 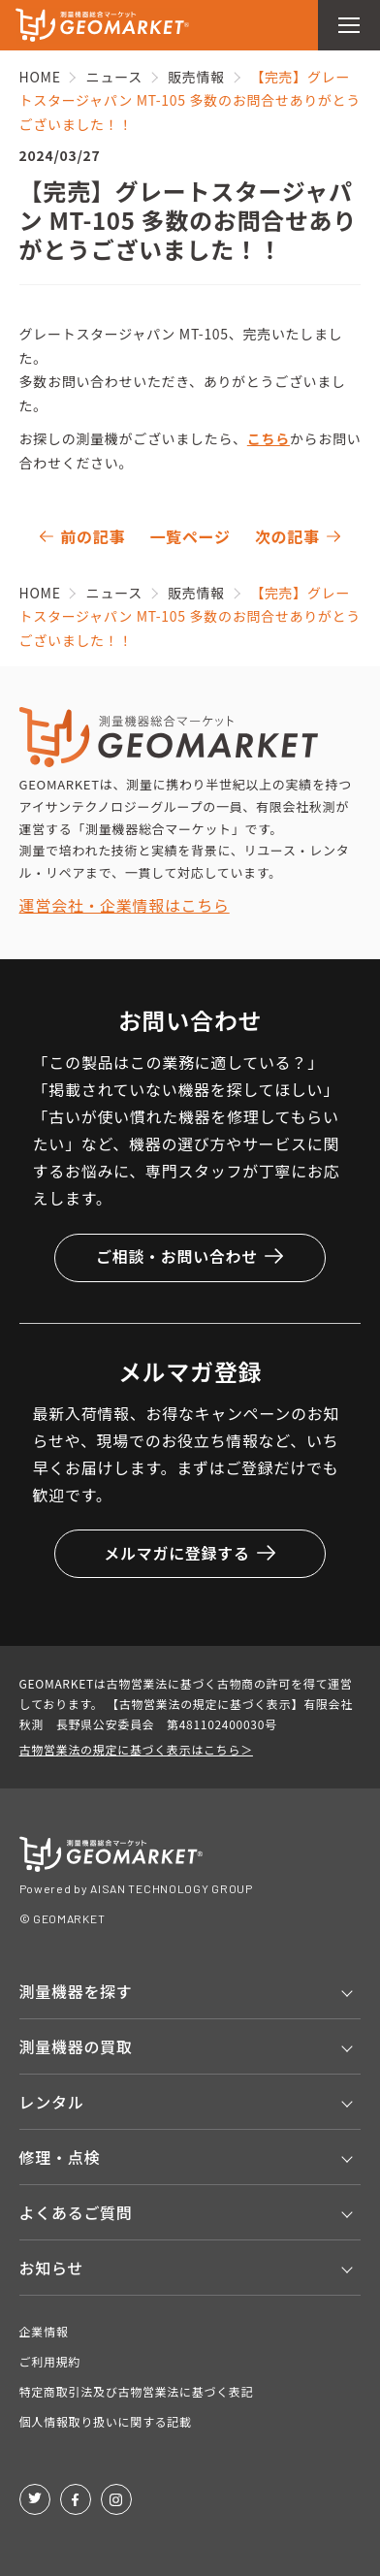 I want to click on よくあるご質問, so click(x=76, y=2212).